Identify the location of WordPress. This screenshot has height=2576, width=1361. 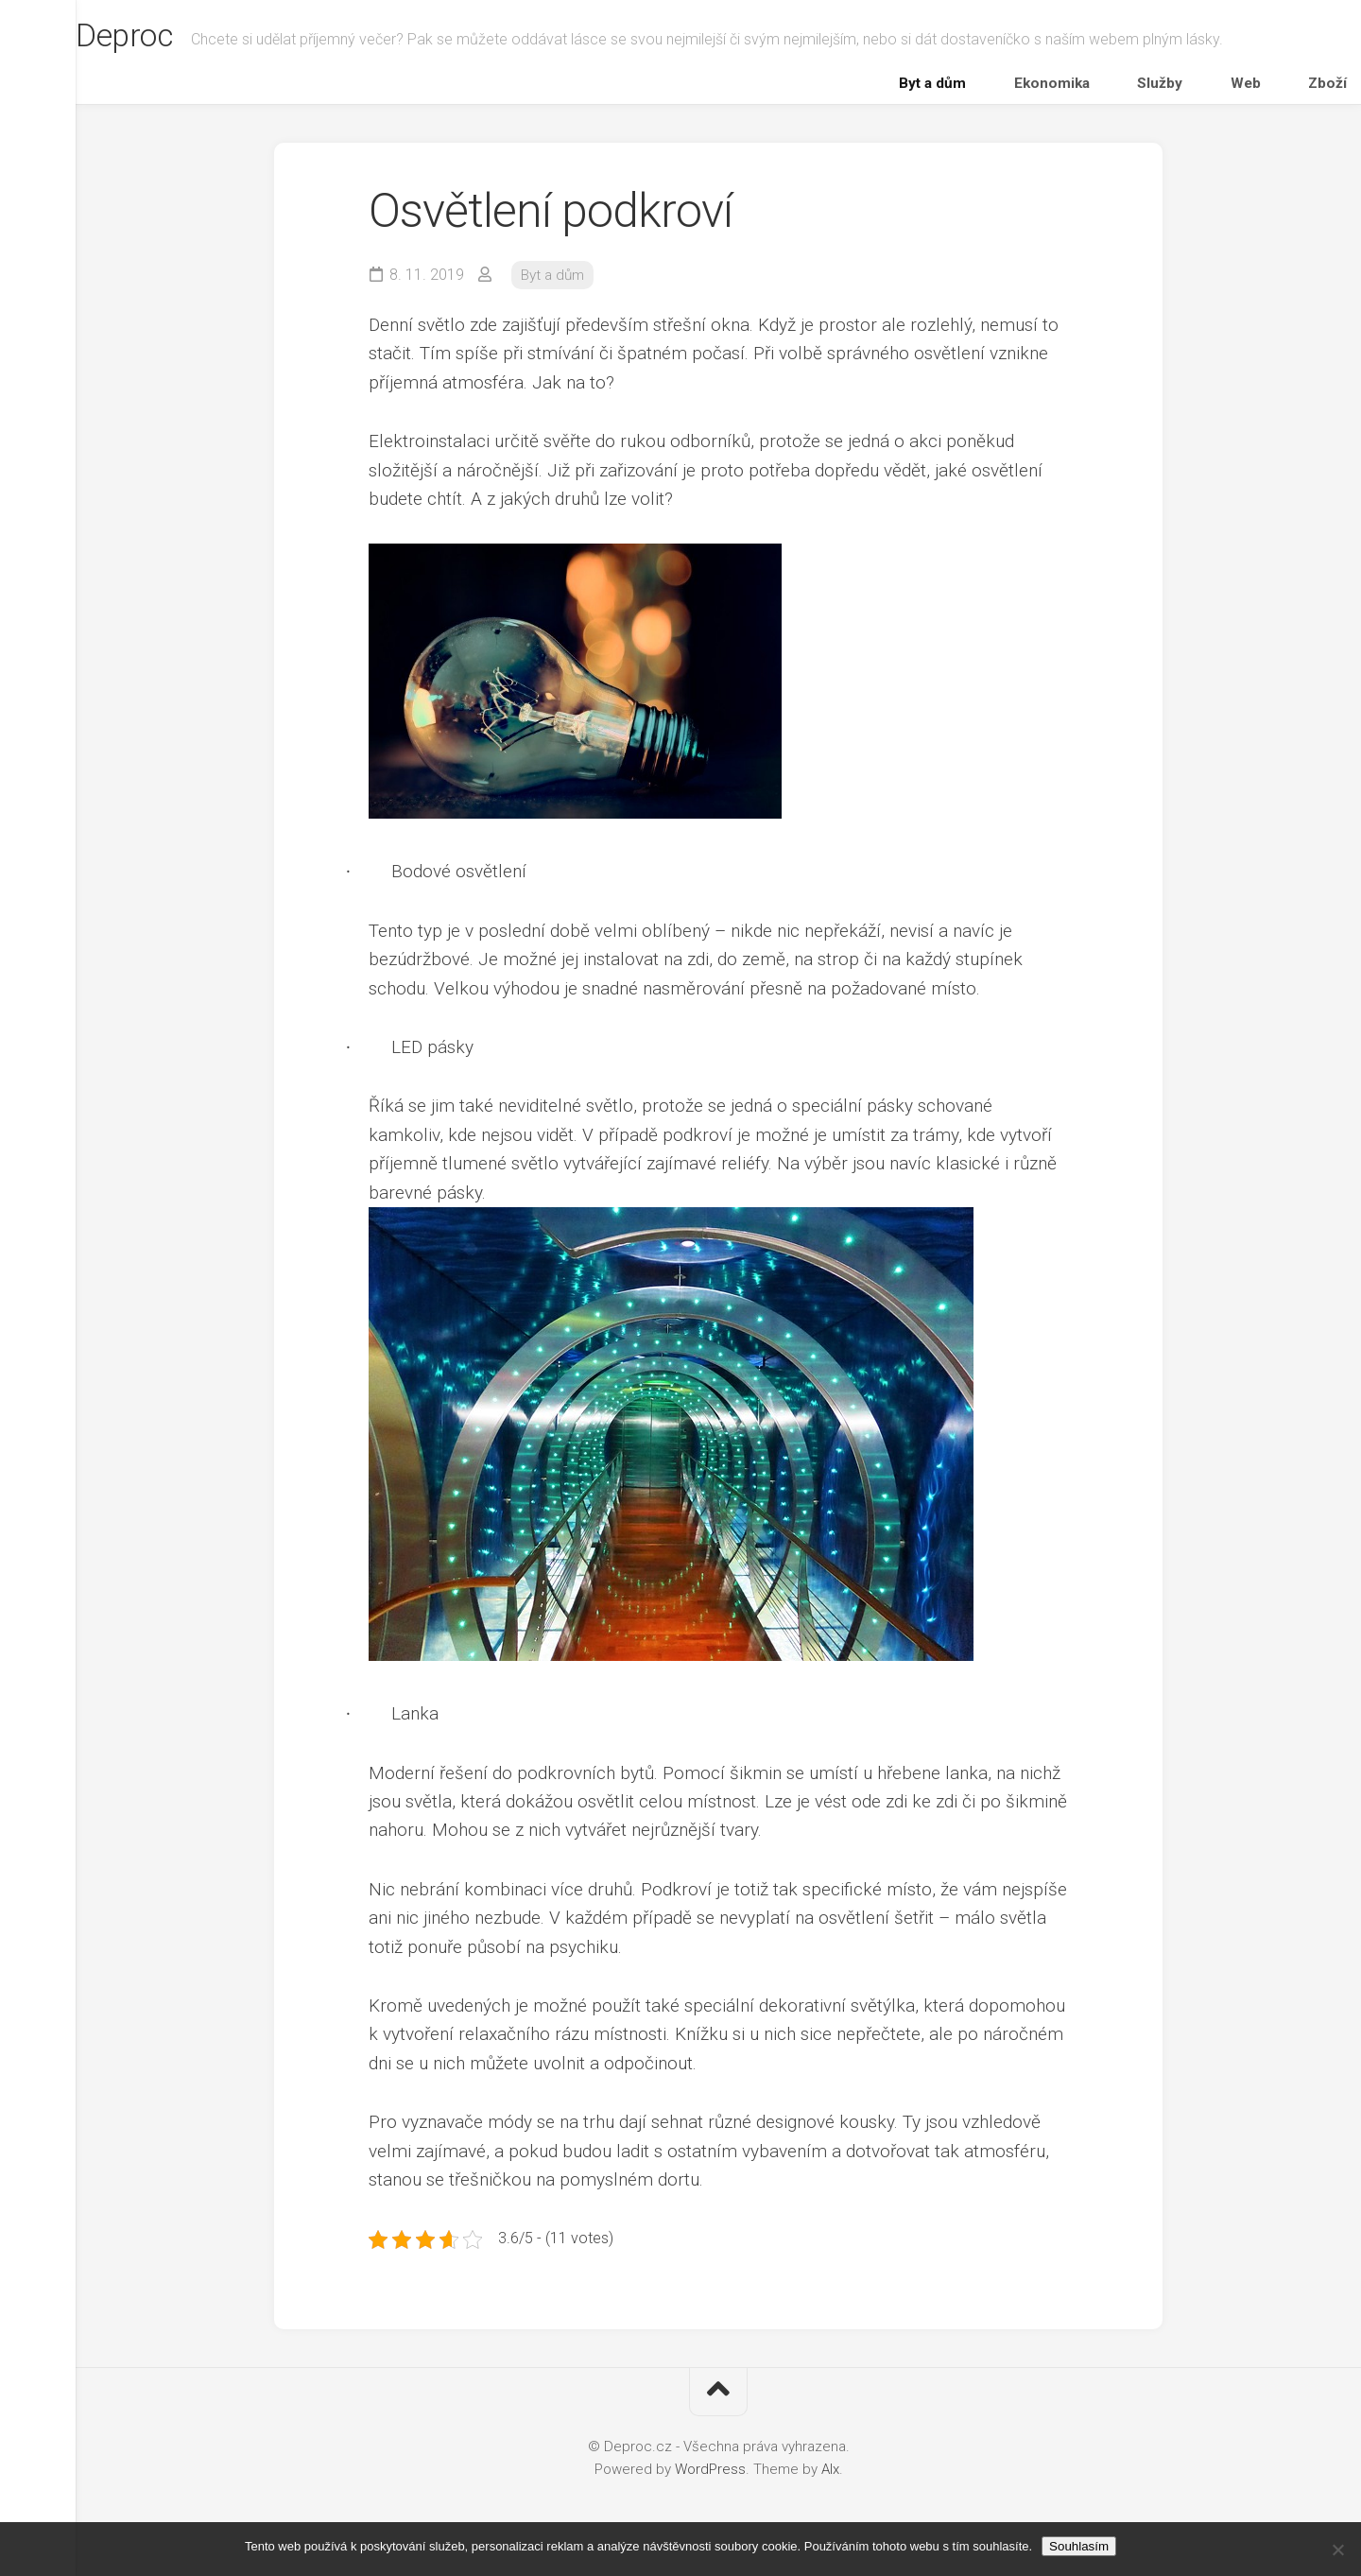
(710, 2479).